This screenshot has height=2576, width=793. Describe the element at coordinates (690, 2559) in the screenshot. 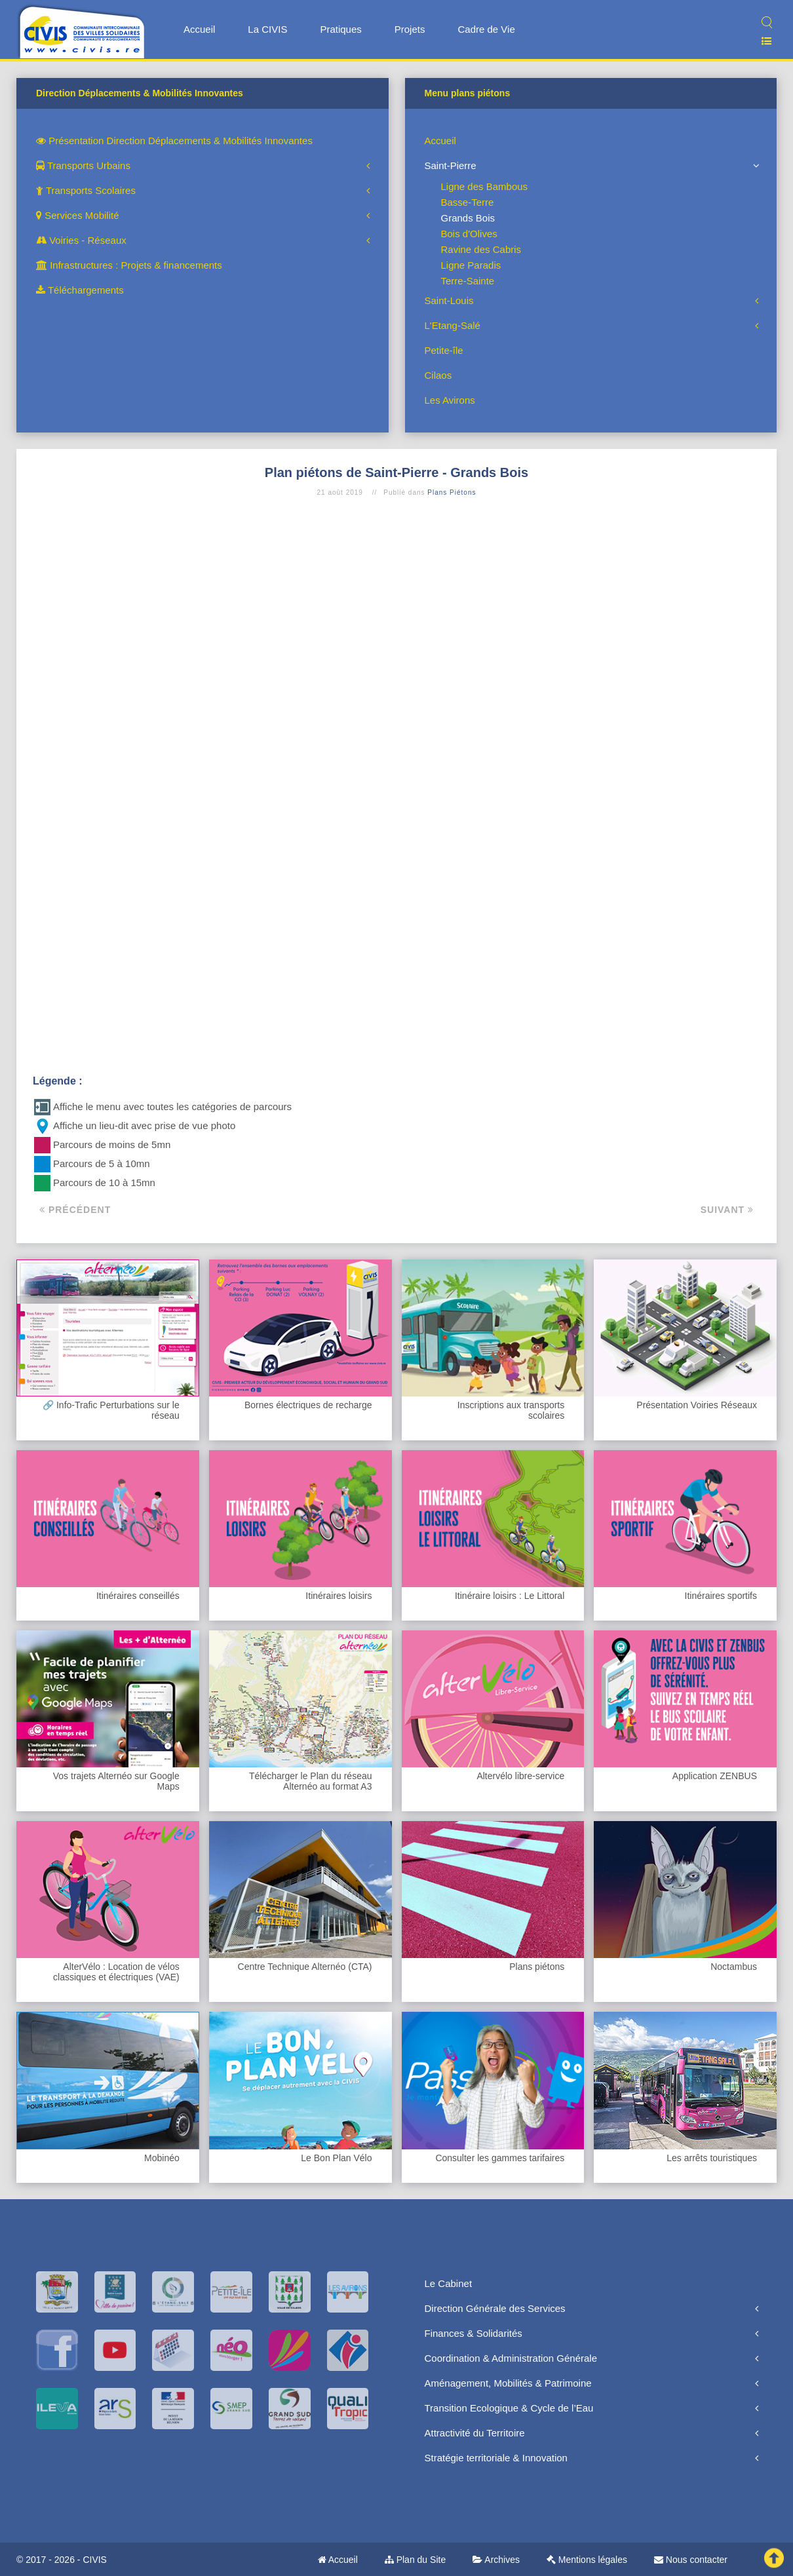

I see `Nous contacter` at that location.